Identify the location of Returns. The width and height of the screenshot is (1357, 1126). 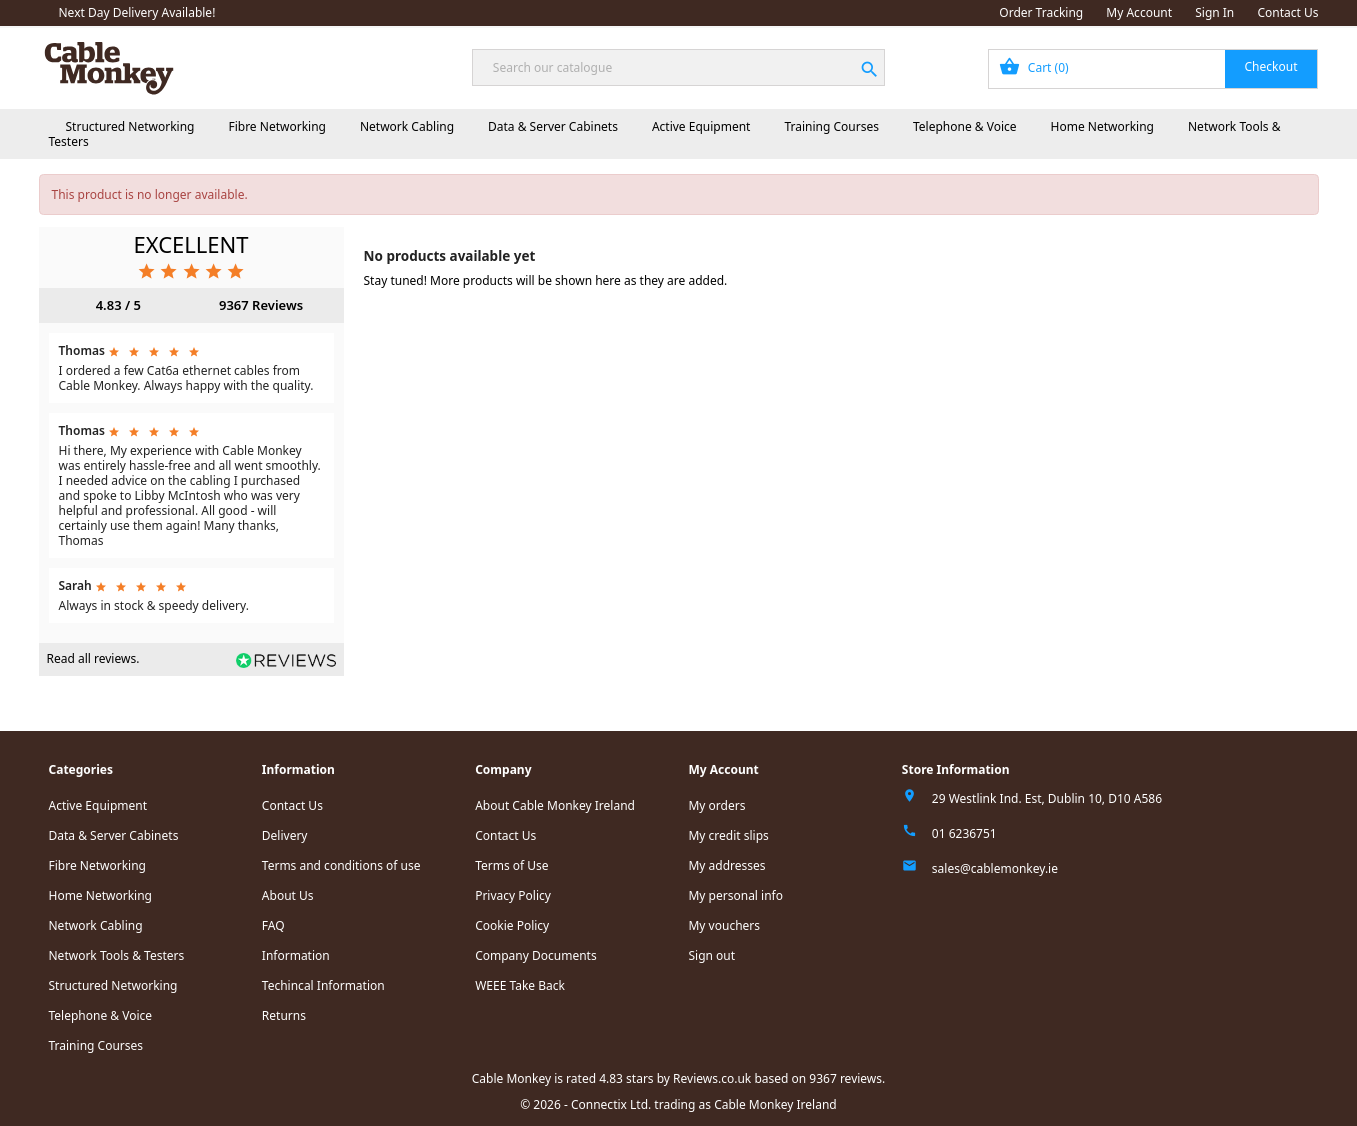
(284, 1015).